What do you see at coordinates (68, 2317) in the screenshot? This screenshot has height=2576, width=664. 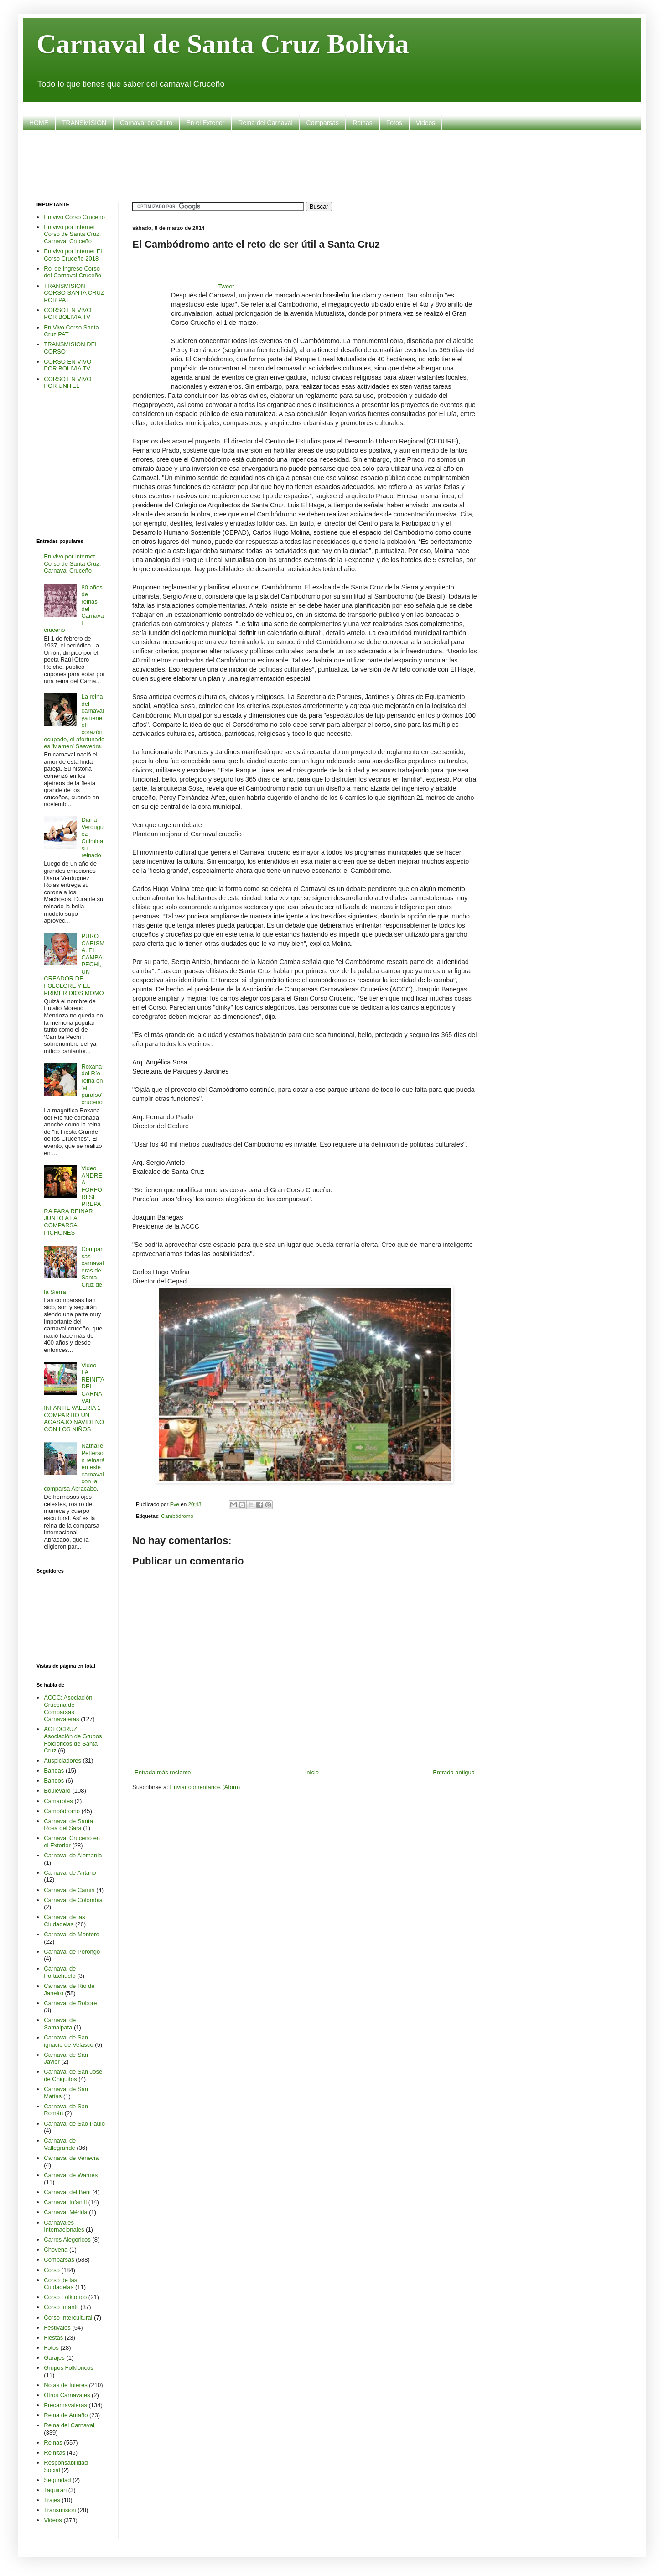 I see `Corso Intercultural` at bounding box center [68, 2317].